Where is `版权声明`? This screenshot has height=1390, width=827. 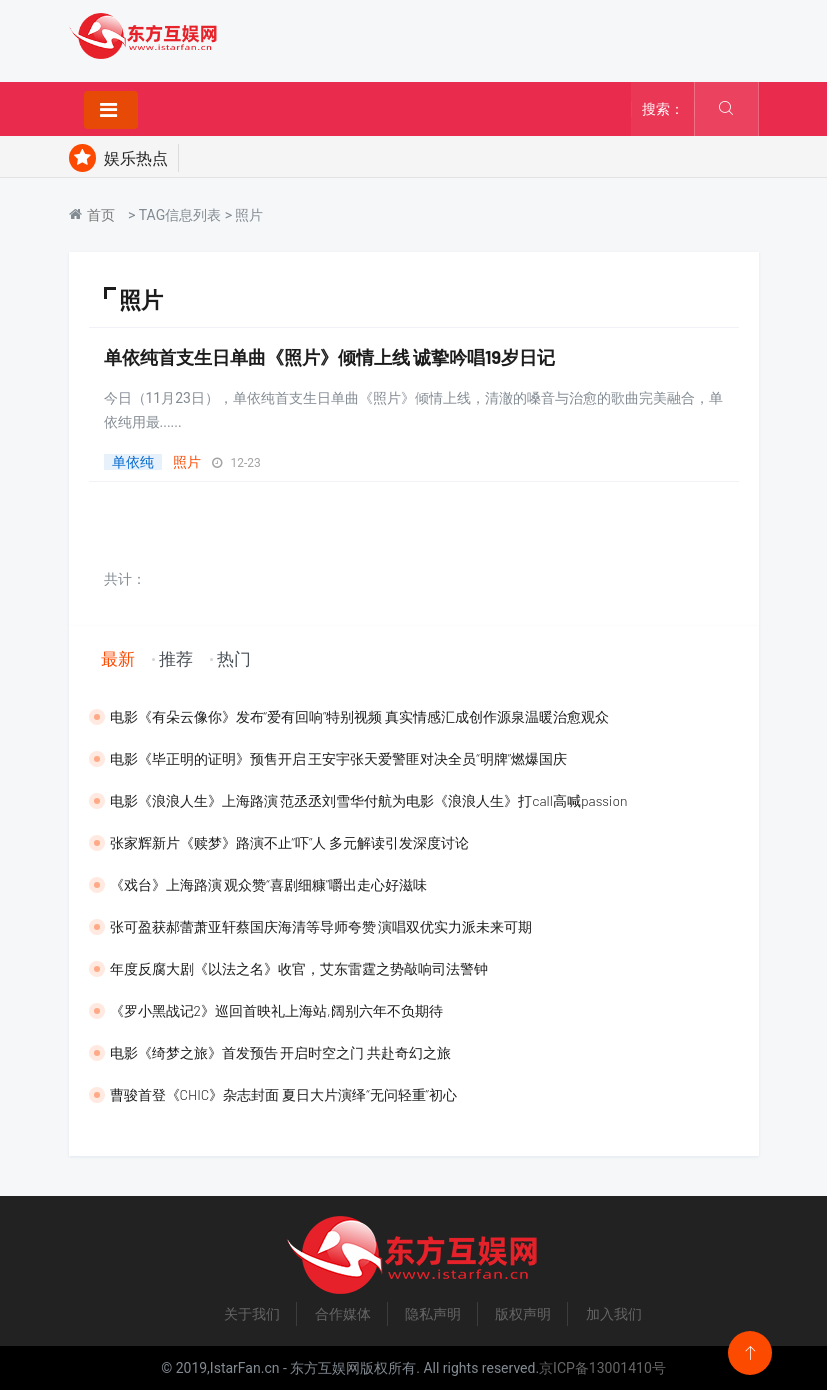 版权声明 is located at coordinates (523, 1314).